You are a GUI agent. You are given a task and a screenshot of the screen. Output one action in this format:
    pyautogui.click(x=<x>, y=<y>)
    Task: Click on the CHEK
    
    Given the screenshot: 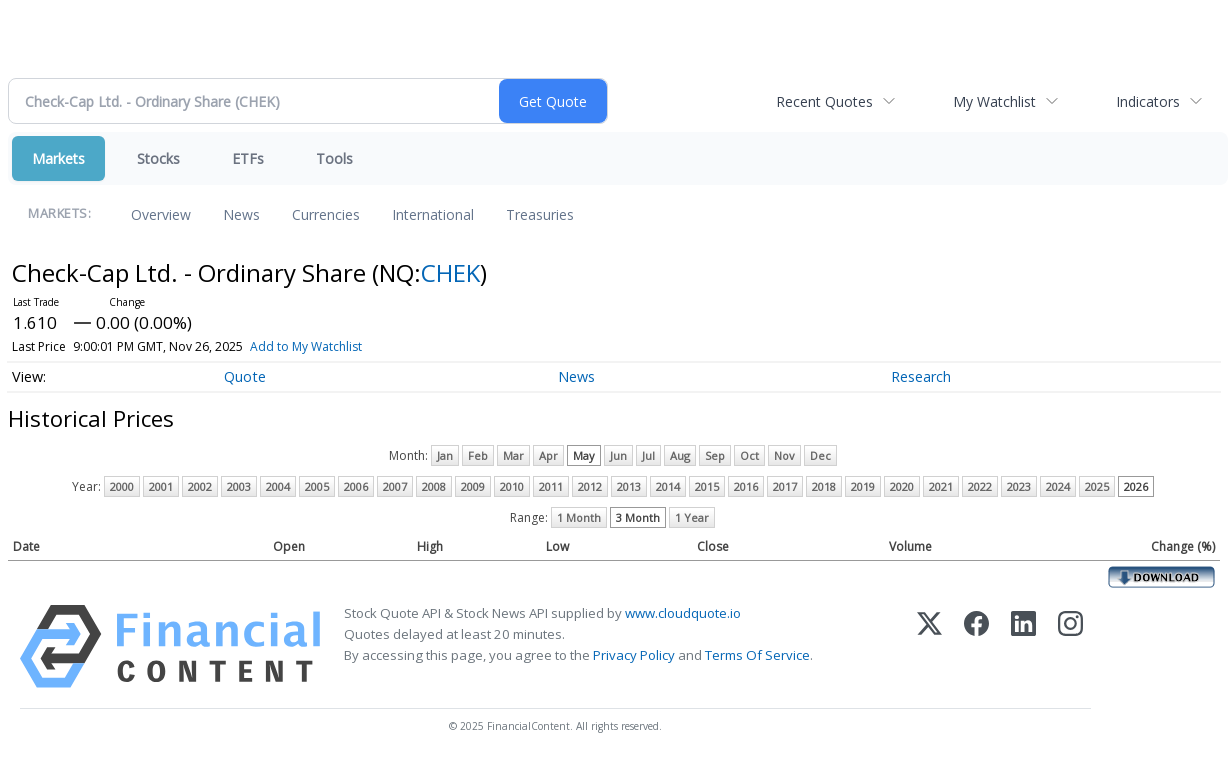 What is the action you would take?
    pyautogui.click(x=450, y=272)
    